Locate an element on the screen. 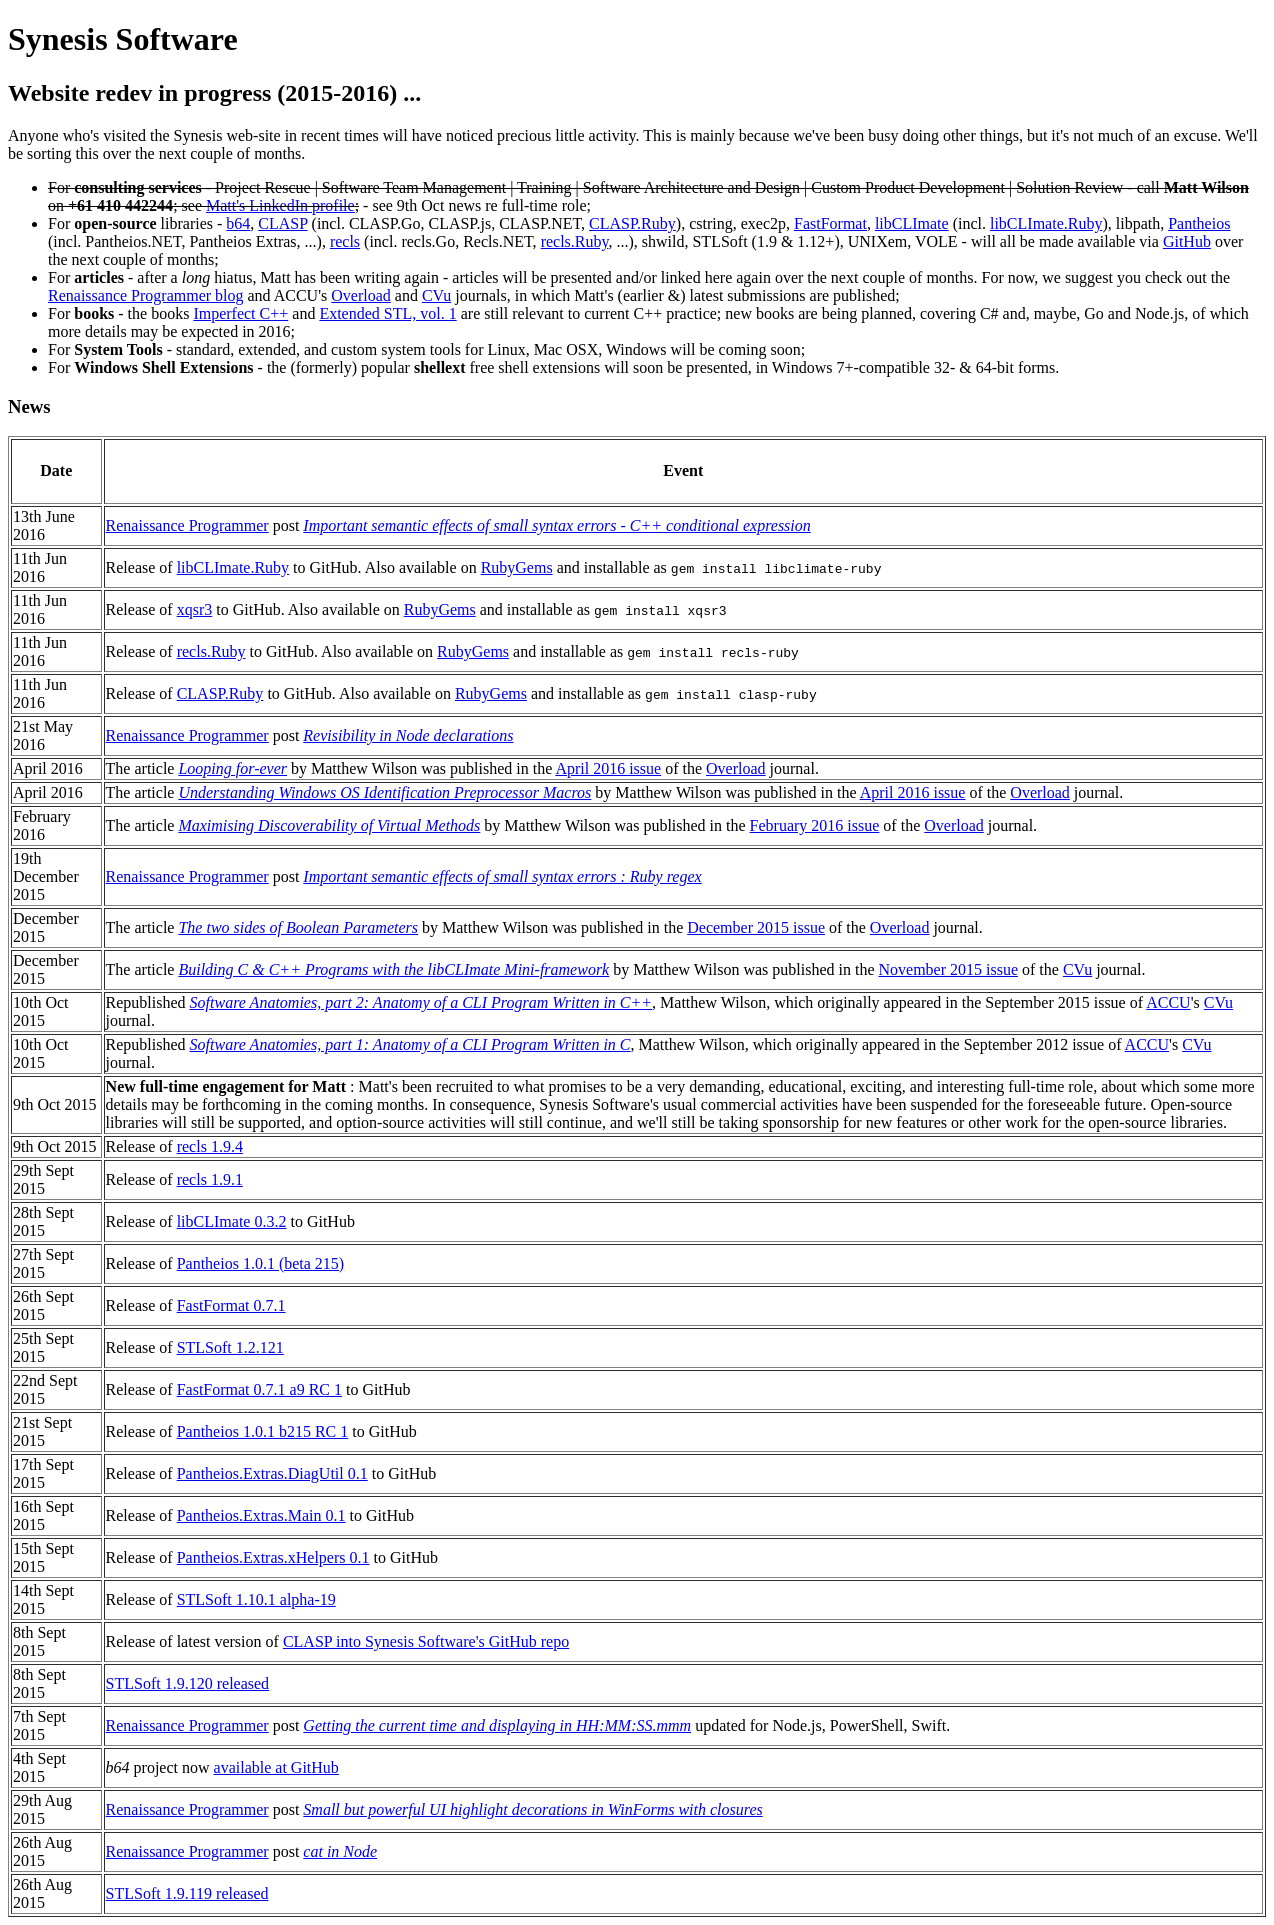 This screenshot has width=1274, height=1925. libCLImate is located at coordinates (912, 223).